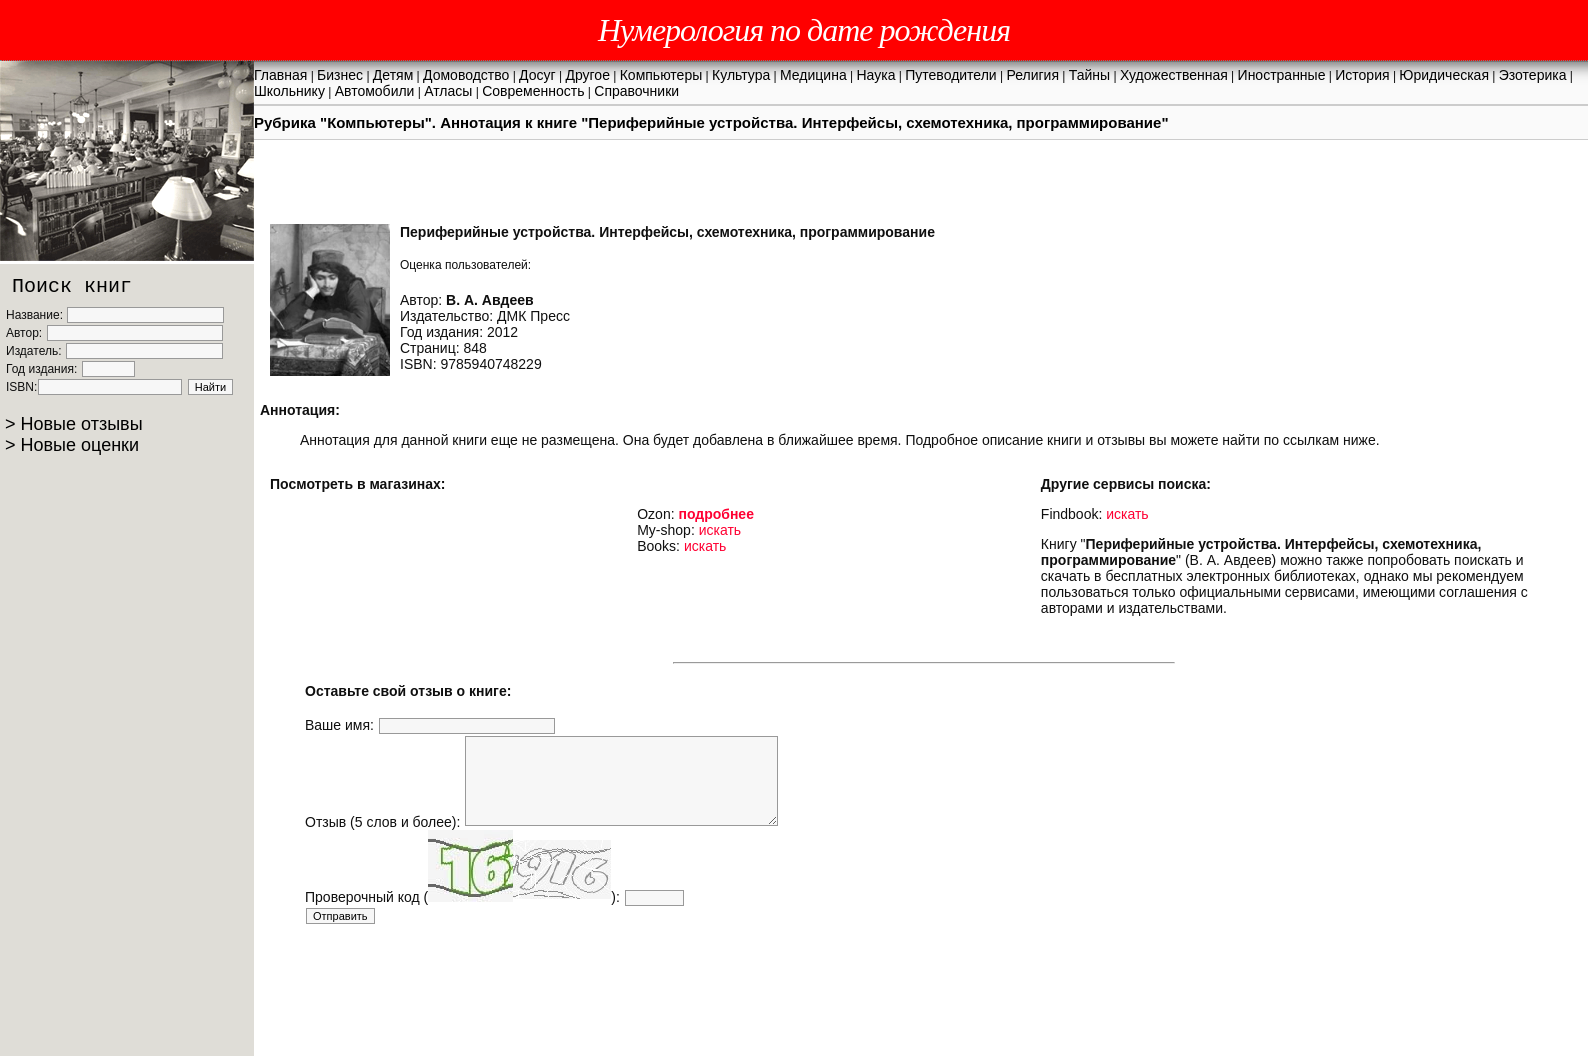 Image resolution: width=1588 pixels, height=1056 pixels. What do you see at coordinates (741, 75) in the screenshot?
I see `Культура` at bounding box center [741, 75].